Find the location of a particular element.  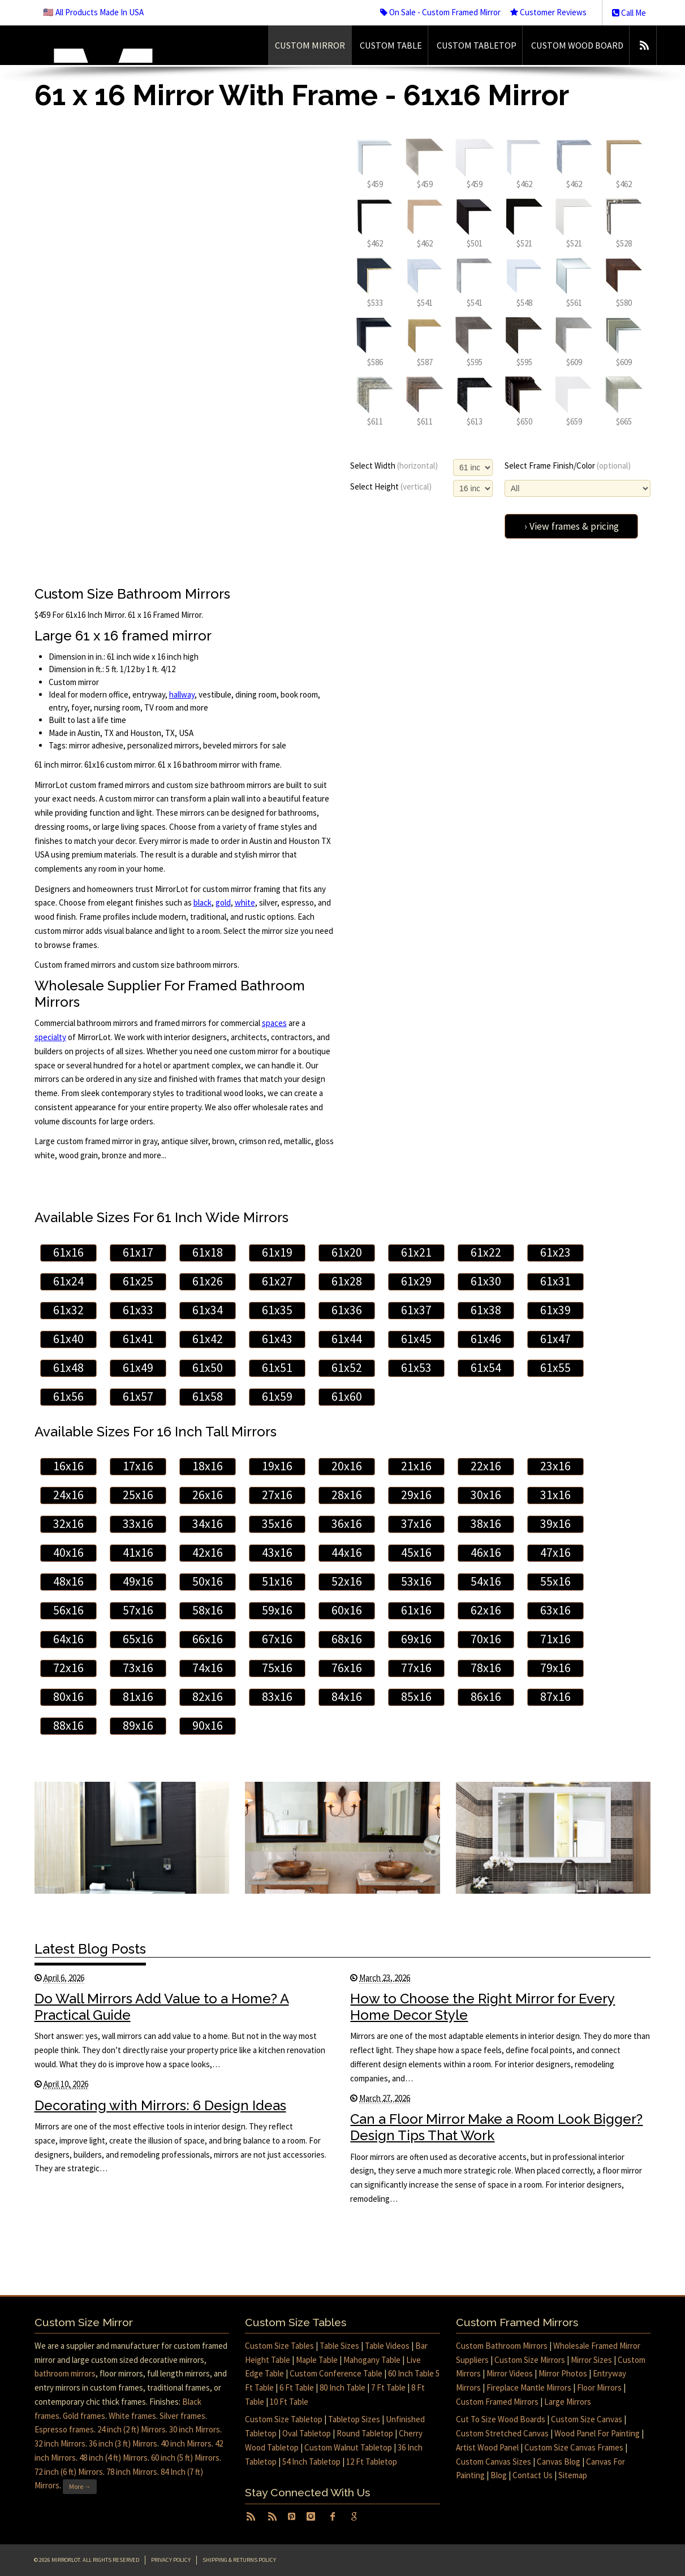

Mirror Sizes is located at coordinates (591, 2359).